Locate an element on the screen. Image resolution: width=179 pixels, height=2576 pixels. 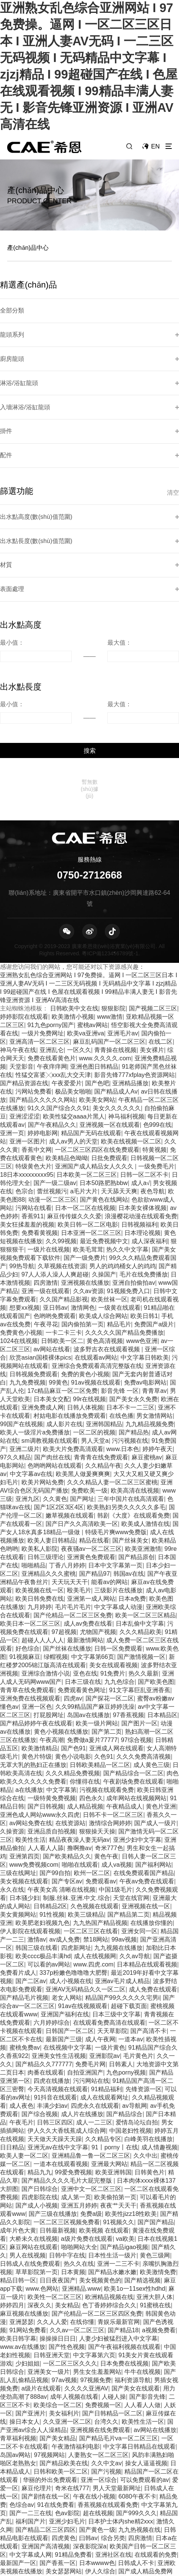
亚洲影院av is located at coordinates (104, 1958).